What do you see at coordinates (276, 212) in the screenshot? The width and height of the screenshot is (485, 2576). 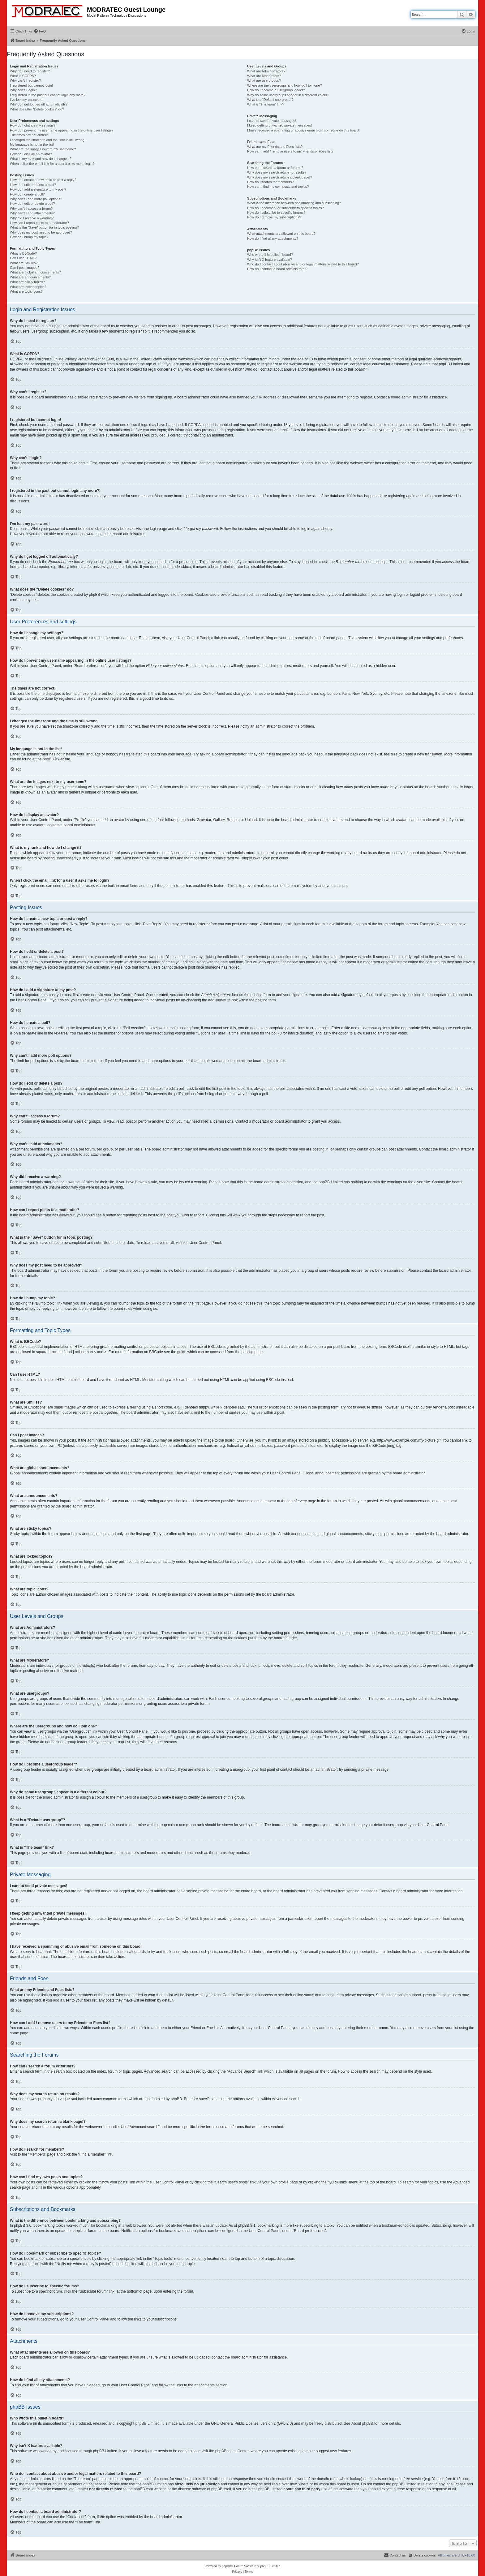 I see `How do I subscribe to specific forums?` at bounding box center [276, 212].